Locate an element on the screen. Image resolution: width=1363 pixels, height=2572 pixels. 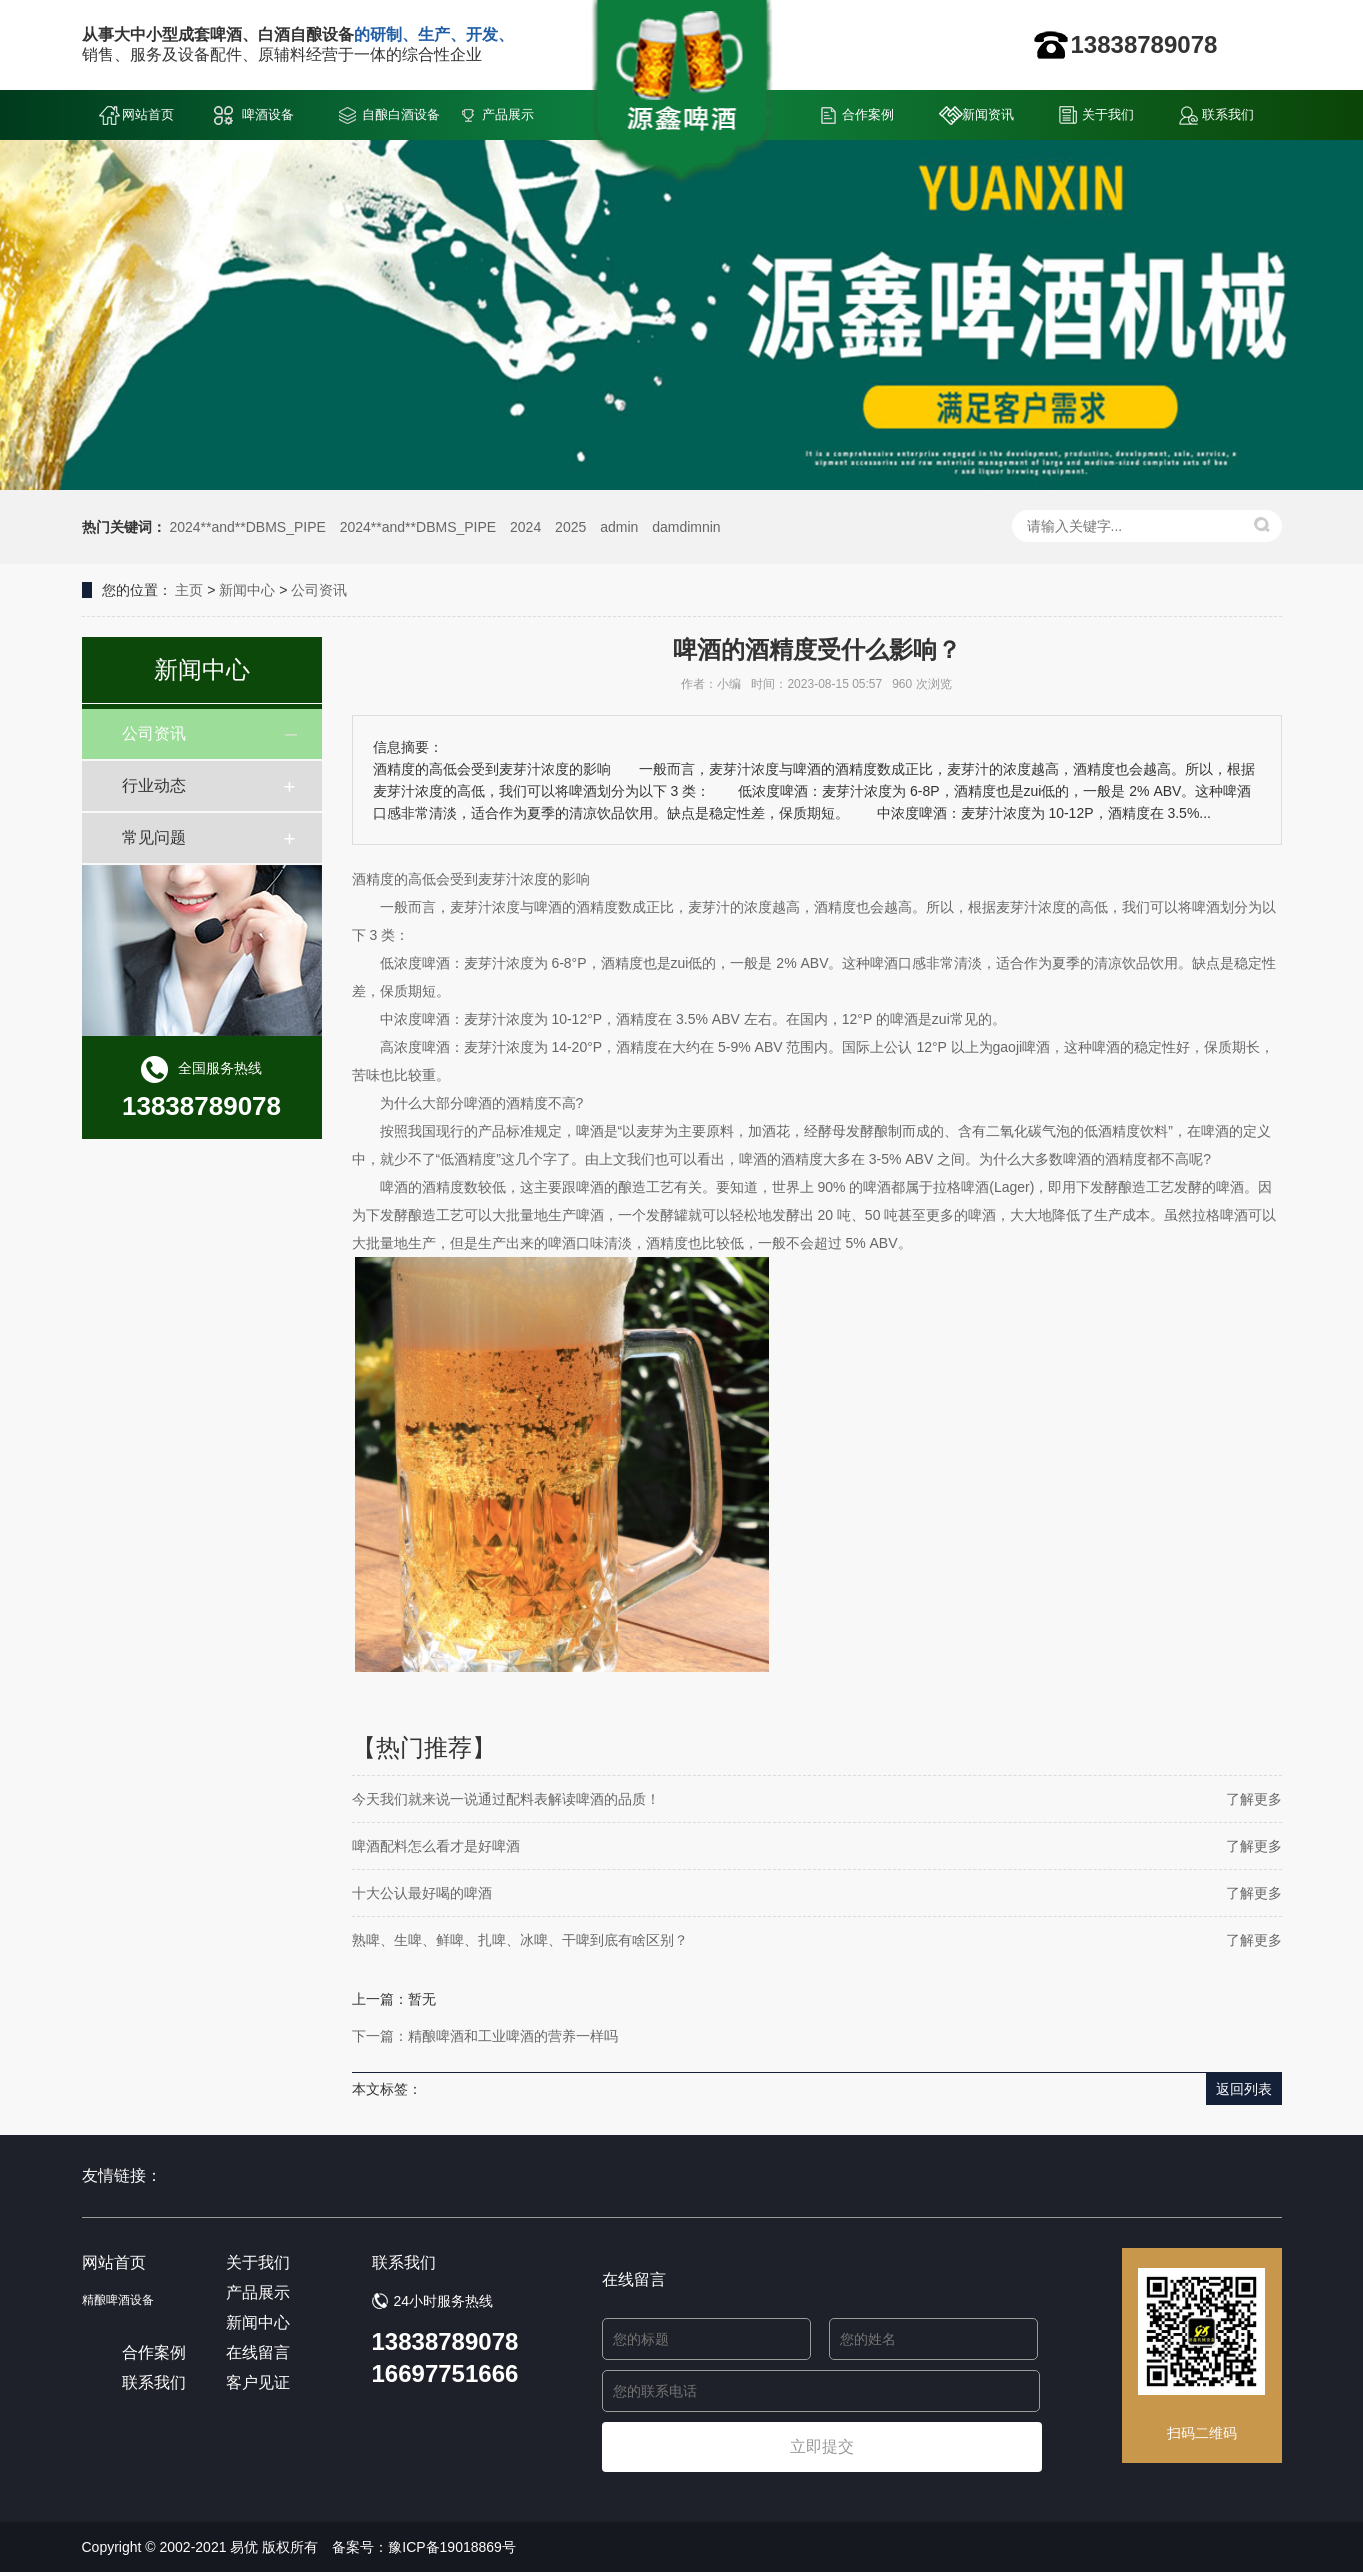
啤酒配料怎么看才是好啤酒 is located at coordinates (436, 1846).